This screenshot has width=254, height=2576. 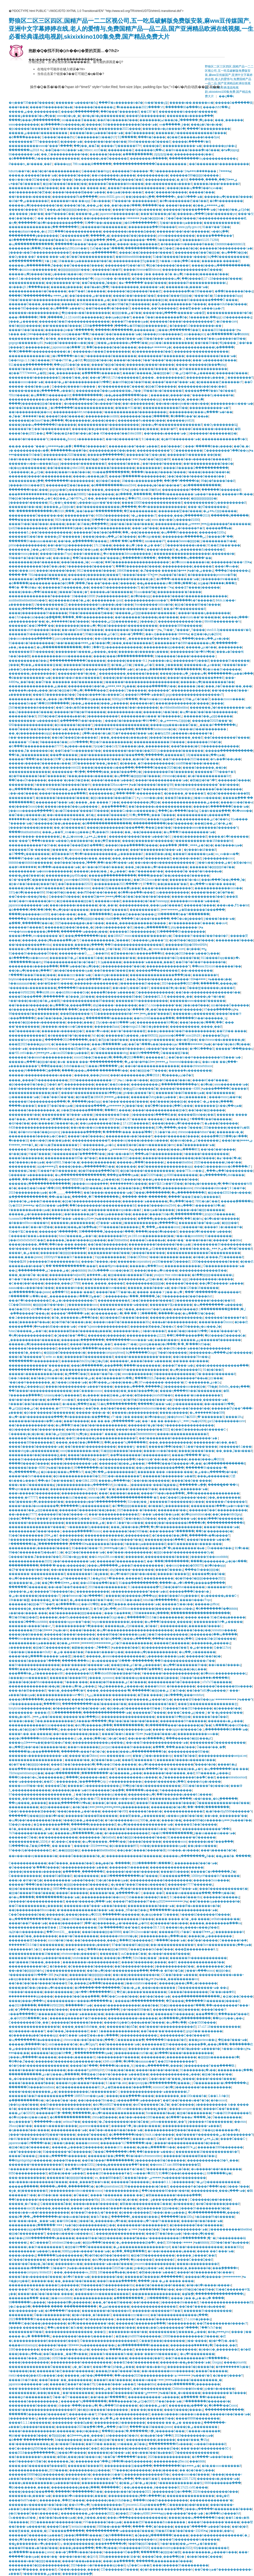 What do you see at coordinates (231, 1084) in the screenshot?
I see `www�������߹ۿ�` at bounding box center [231, 1084].